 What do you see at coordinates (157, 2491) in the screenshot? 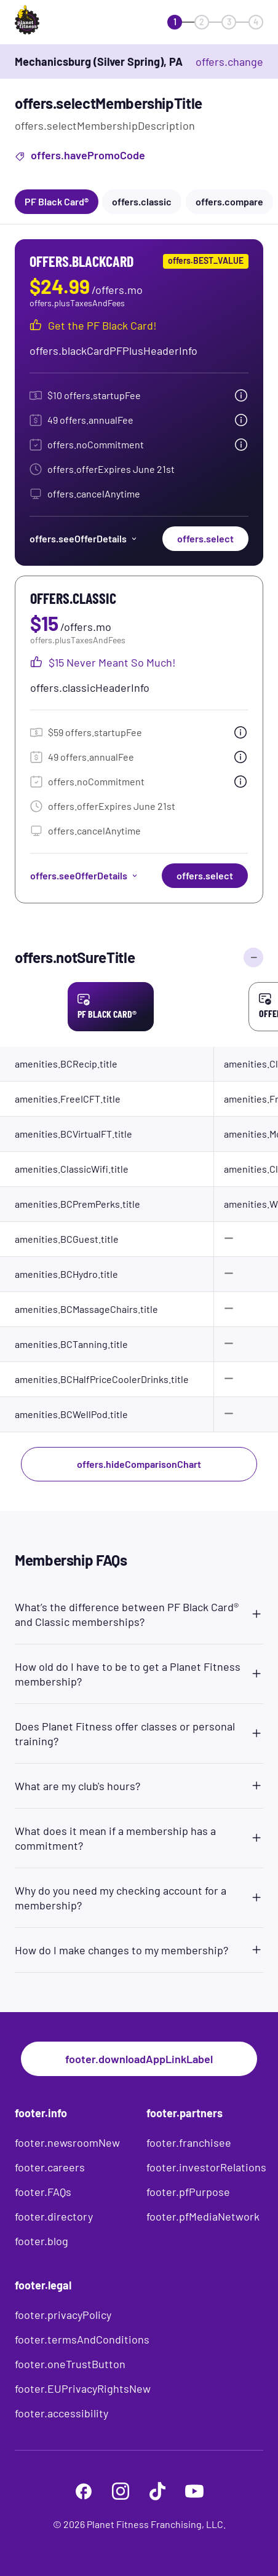
I see `[footer.tiktok]` at bounding box center [157, 2491].